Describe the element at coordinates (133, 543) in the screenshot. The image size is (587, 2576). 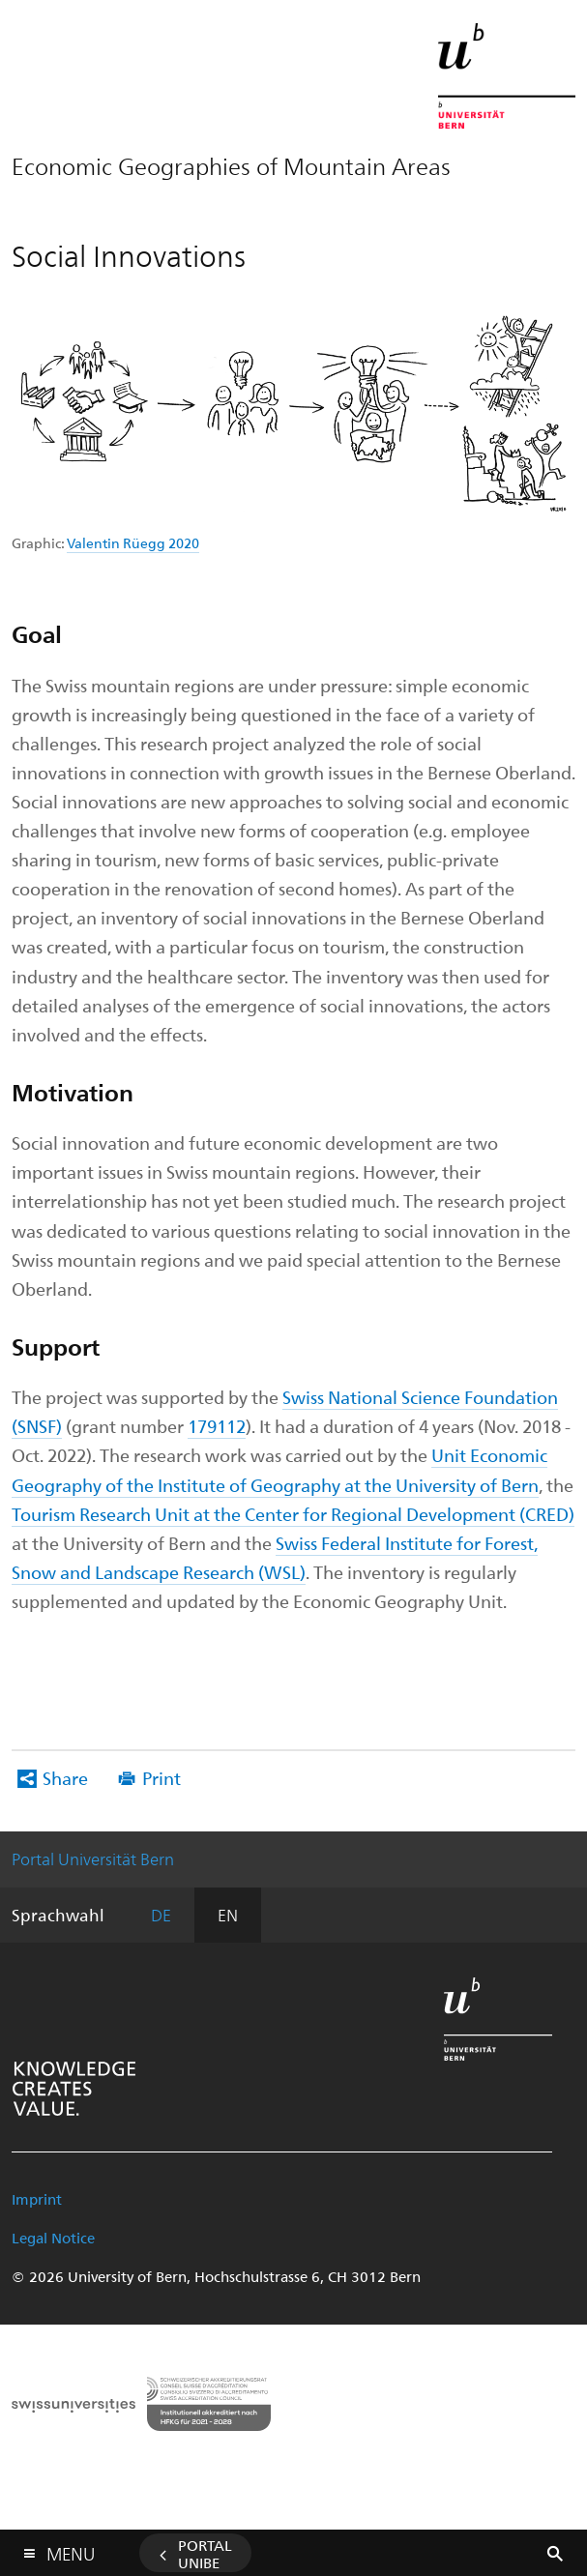
I see `Valentin Rüegg 2020` at that location.